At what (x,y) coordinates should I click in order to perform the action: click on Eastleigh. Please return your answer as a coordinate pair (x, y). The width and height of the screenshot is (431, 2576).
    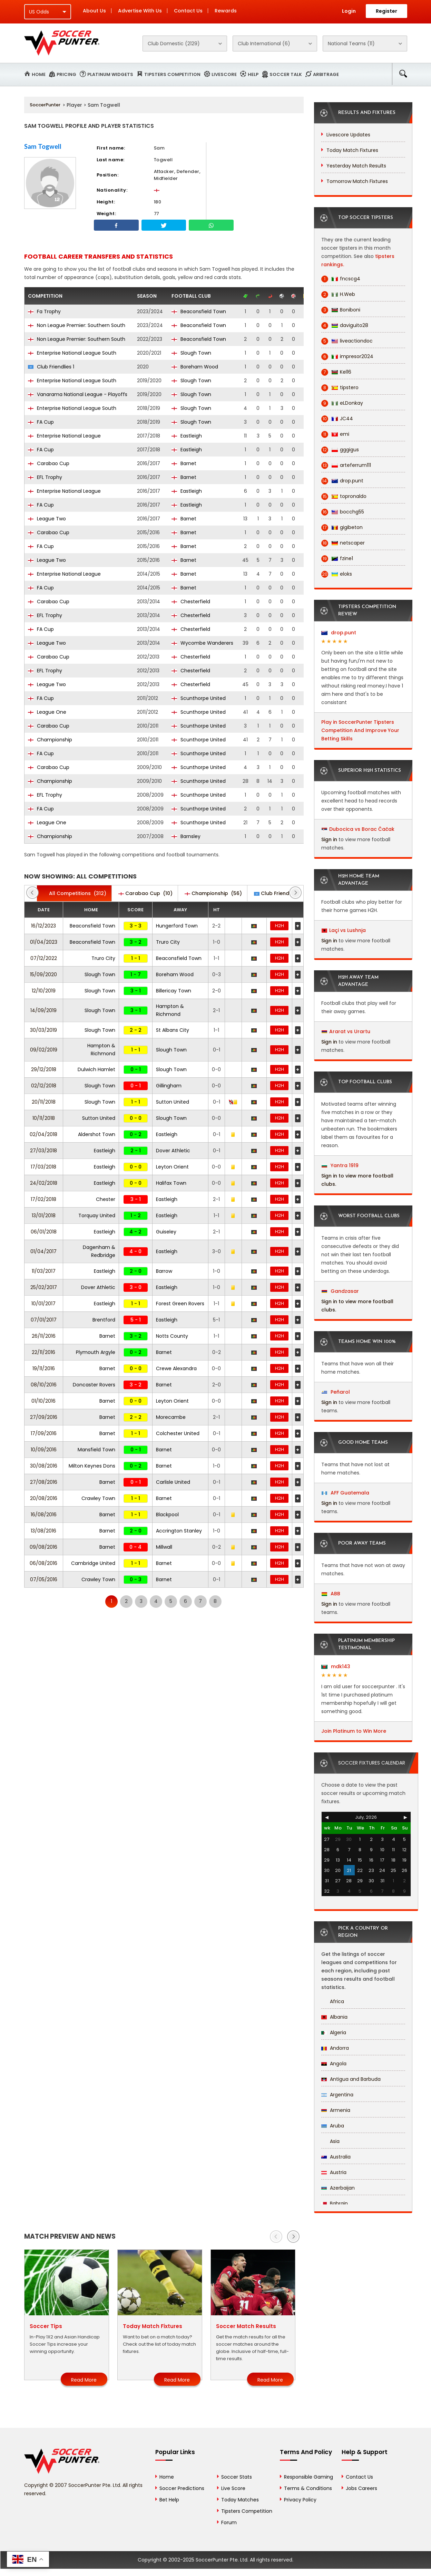
    Looking at the image, I should click on (187, 435).